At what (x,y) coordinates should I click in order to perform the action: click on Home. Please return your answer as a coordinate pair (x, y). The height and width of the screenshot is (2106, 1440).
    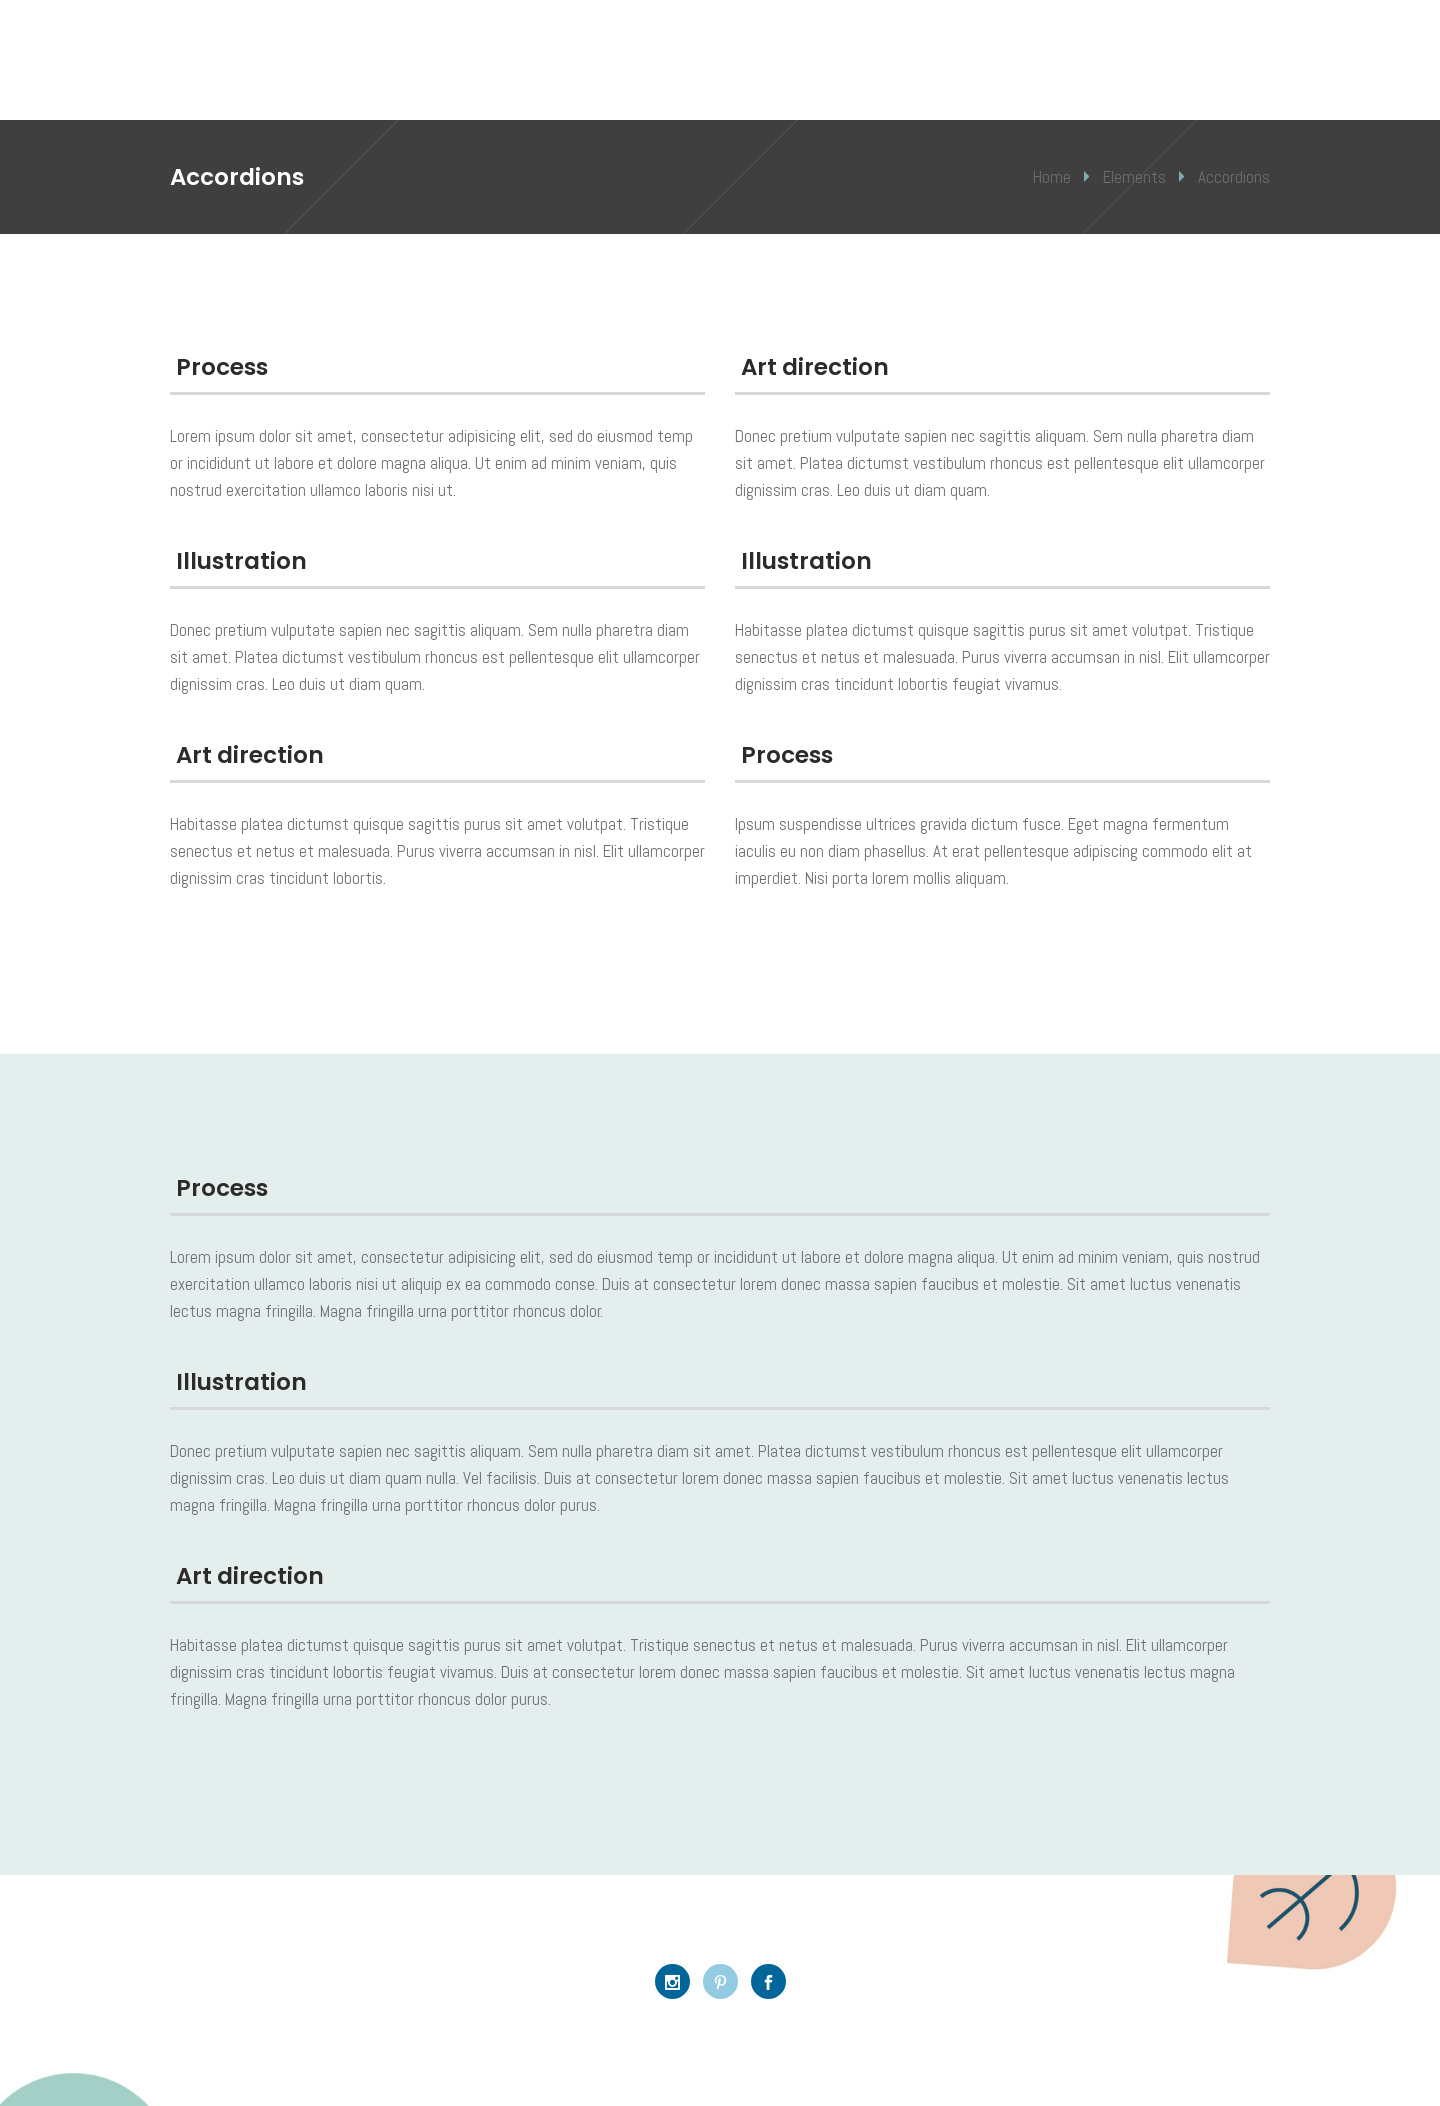
    Looking at the image, I should click on (1052, 177).